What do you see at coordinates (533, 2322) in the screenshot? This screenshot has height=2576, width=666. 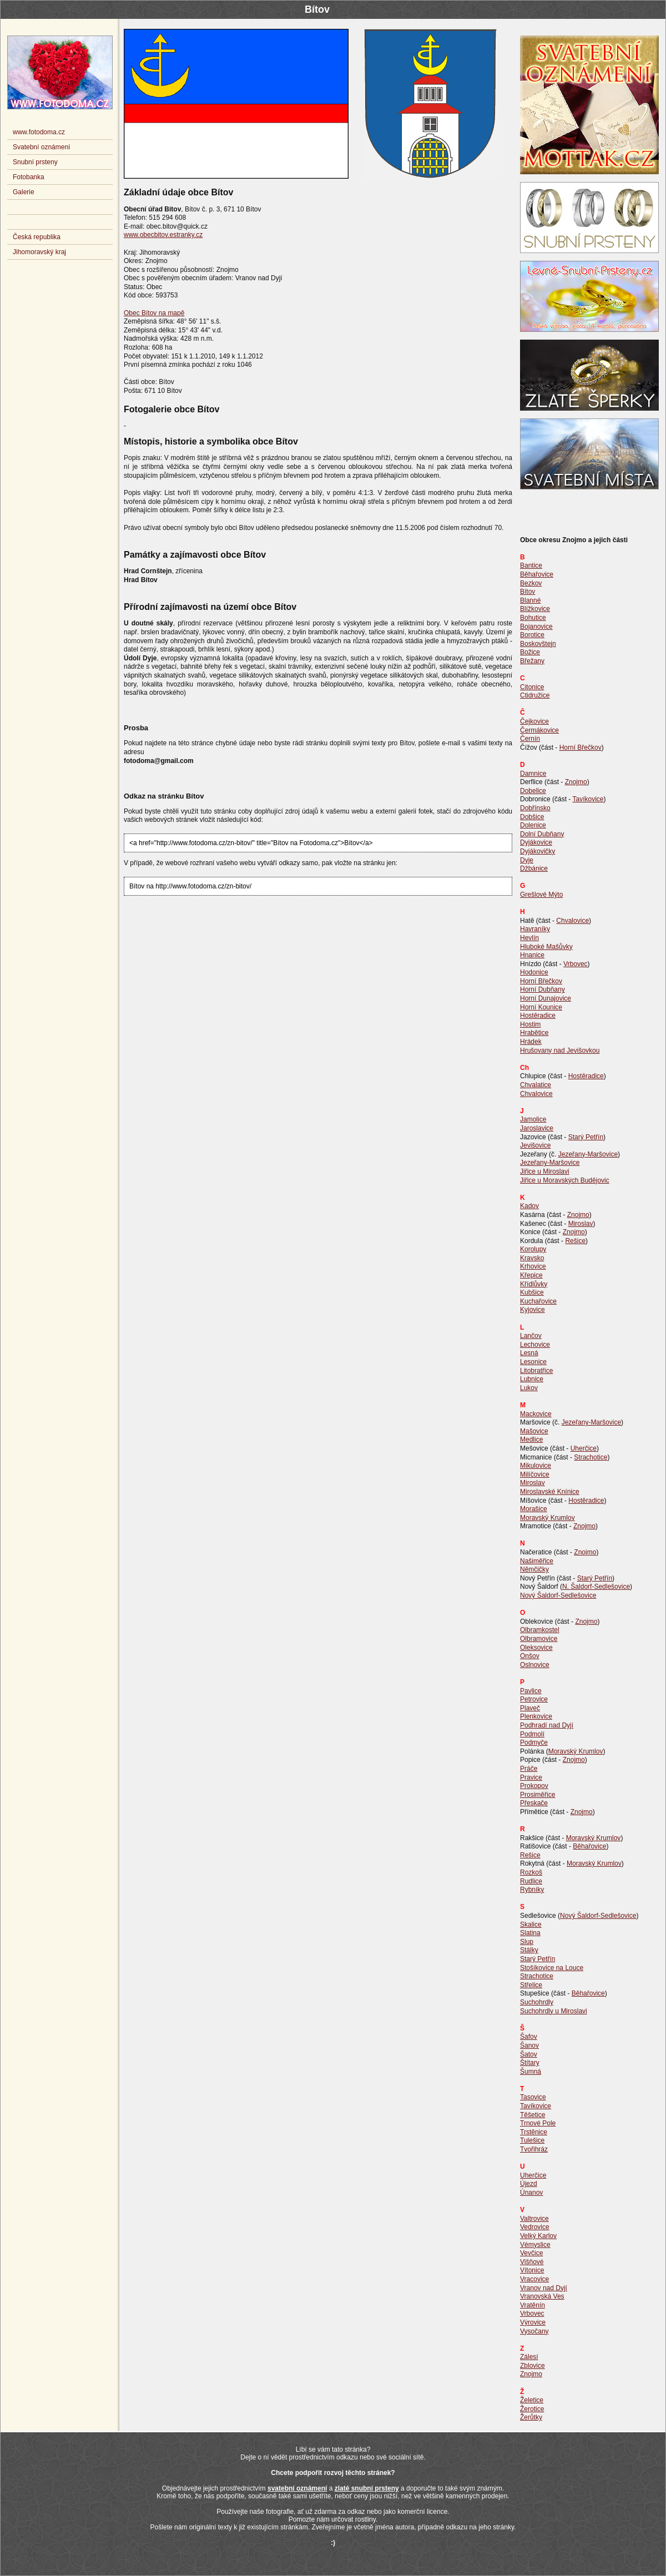 I see `Výrovice` at bounding box center [533, 2322].